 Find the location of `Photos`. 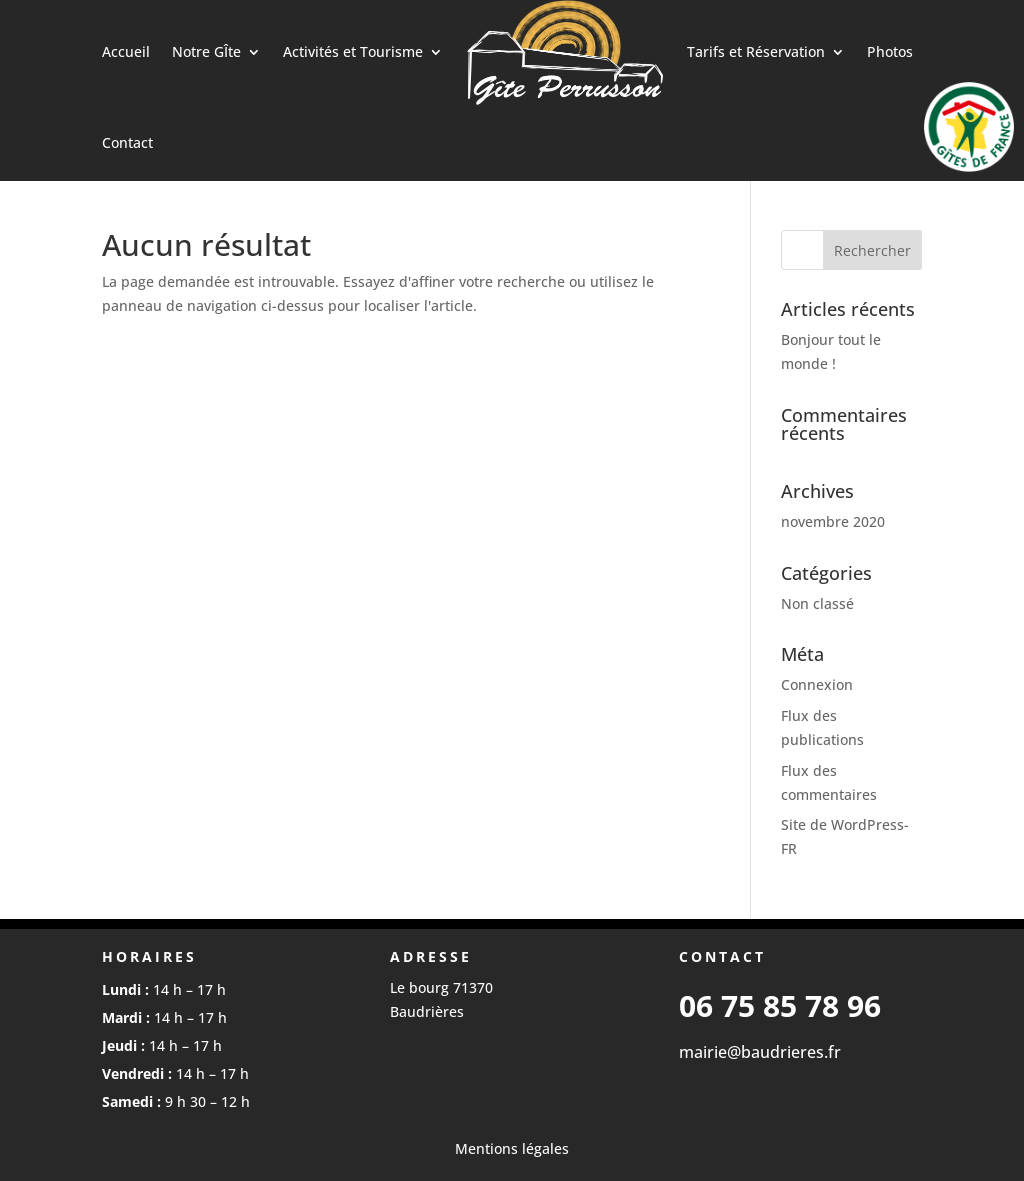

Photos is located at coordinates (890, 51).